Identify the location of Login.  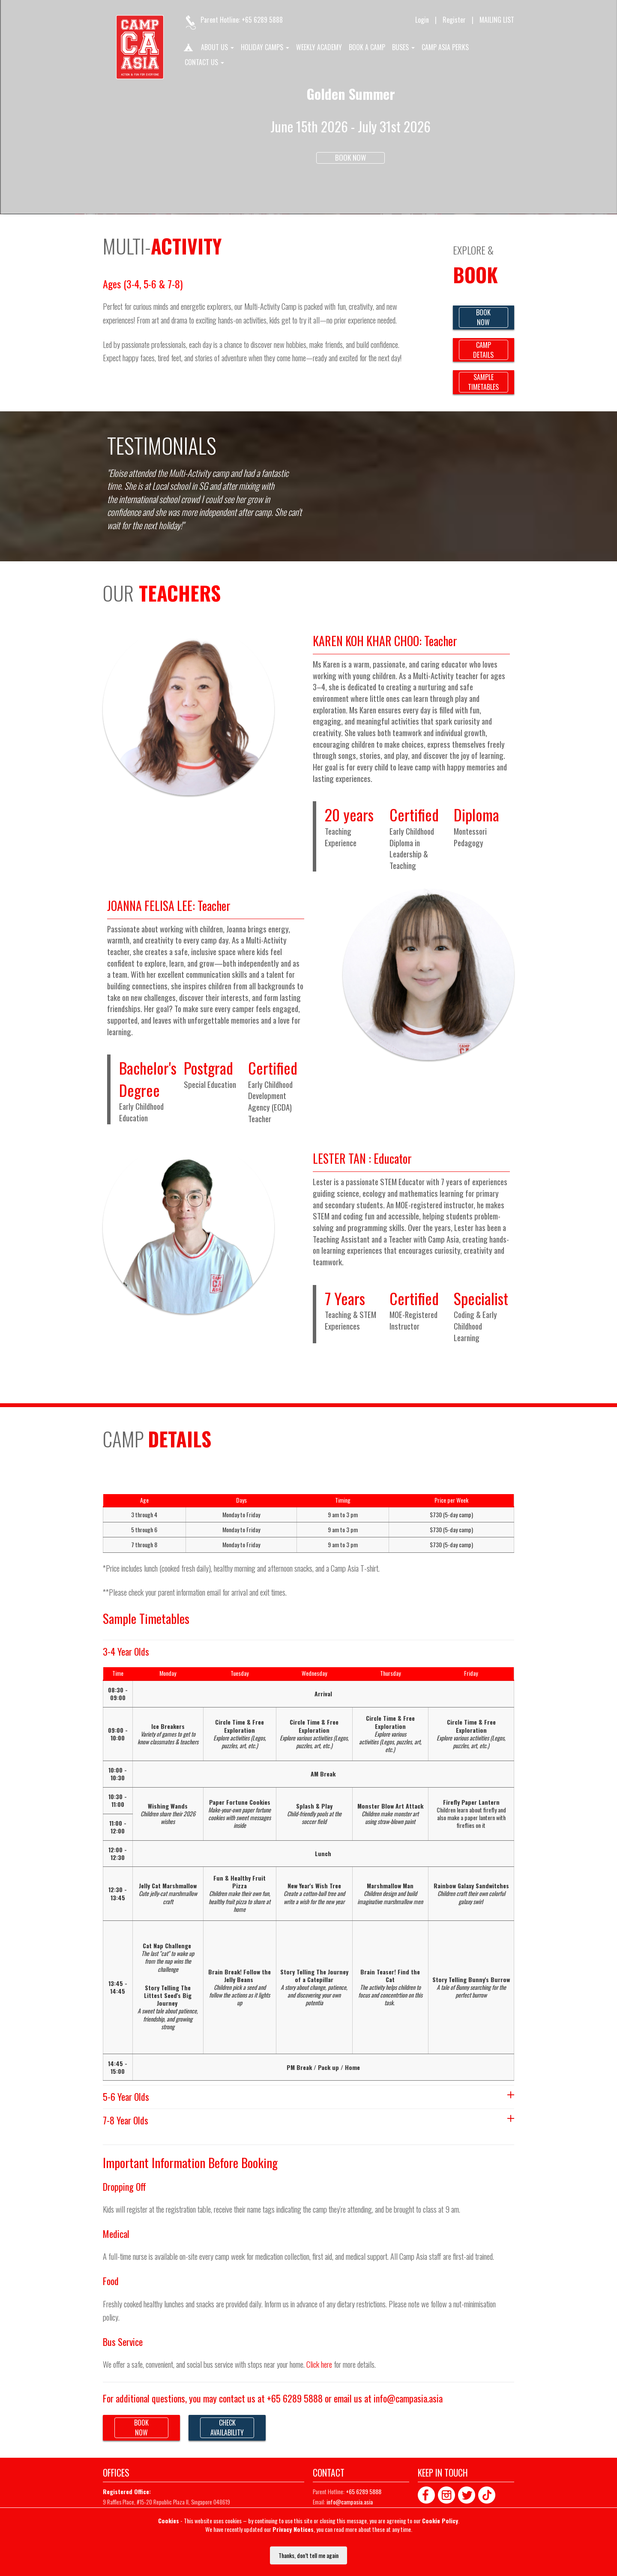
(422, 20).